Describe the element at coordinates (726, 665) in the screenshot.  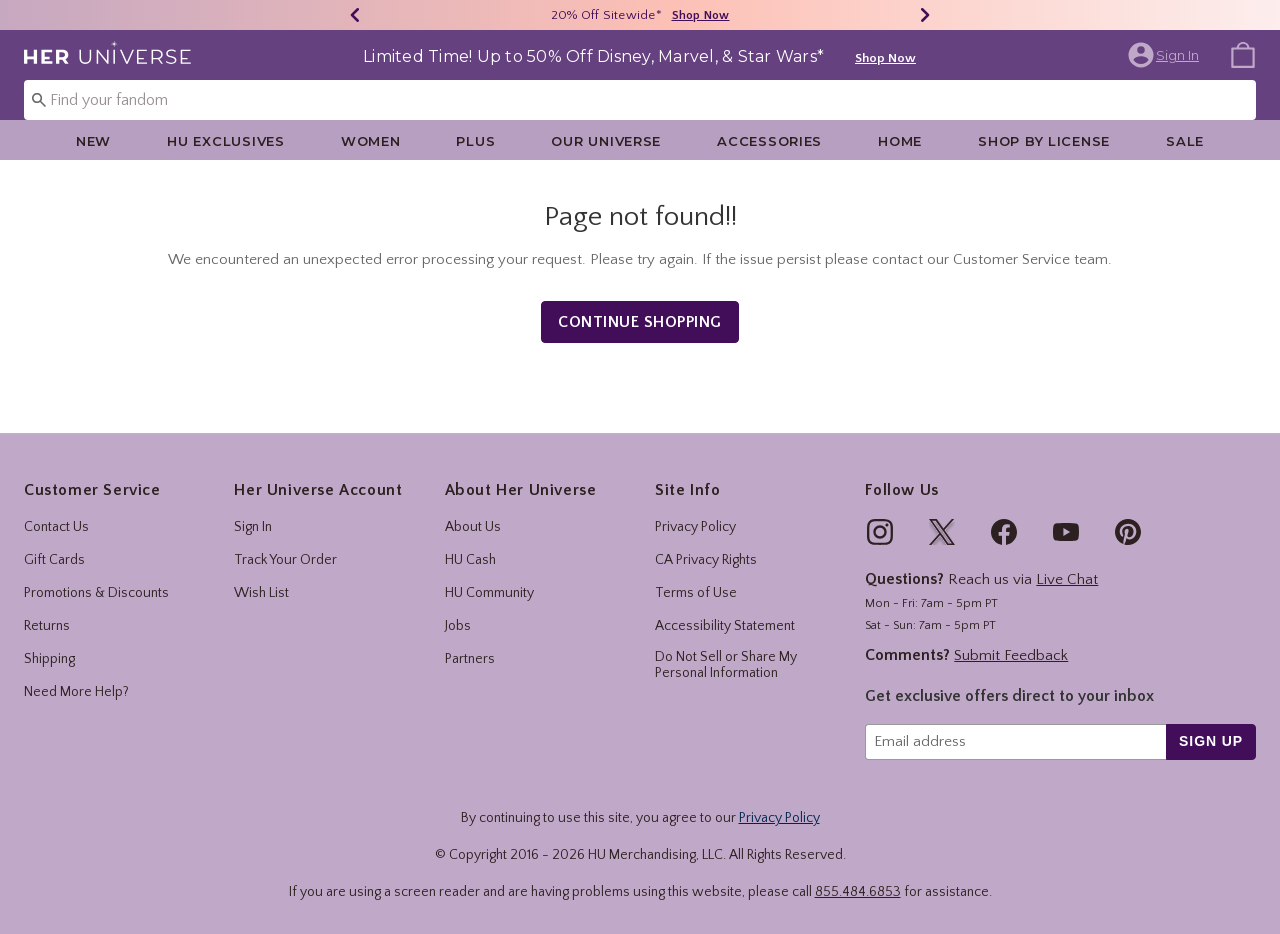
I see `Do Not Sell or Share My Personal Information [button]` at that location.